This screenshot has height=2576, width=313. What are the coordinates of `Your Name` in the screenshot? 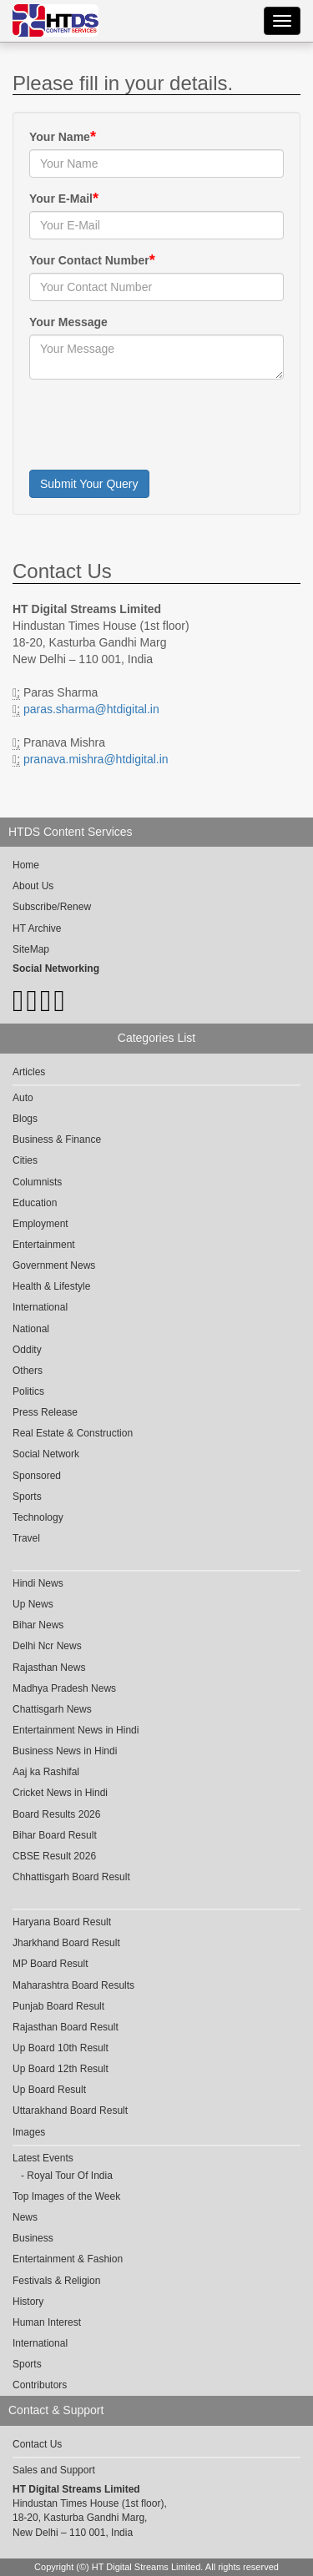 It's located at (59, 136).